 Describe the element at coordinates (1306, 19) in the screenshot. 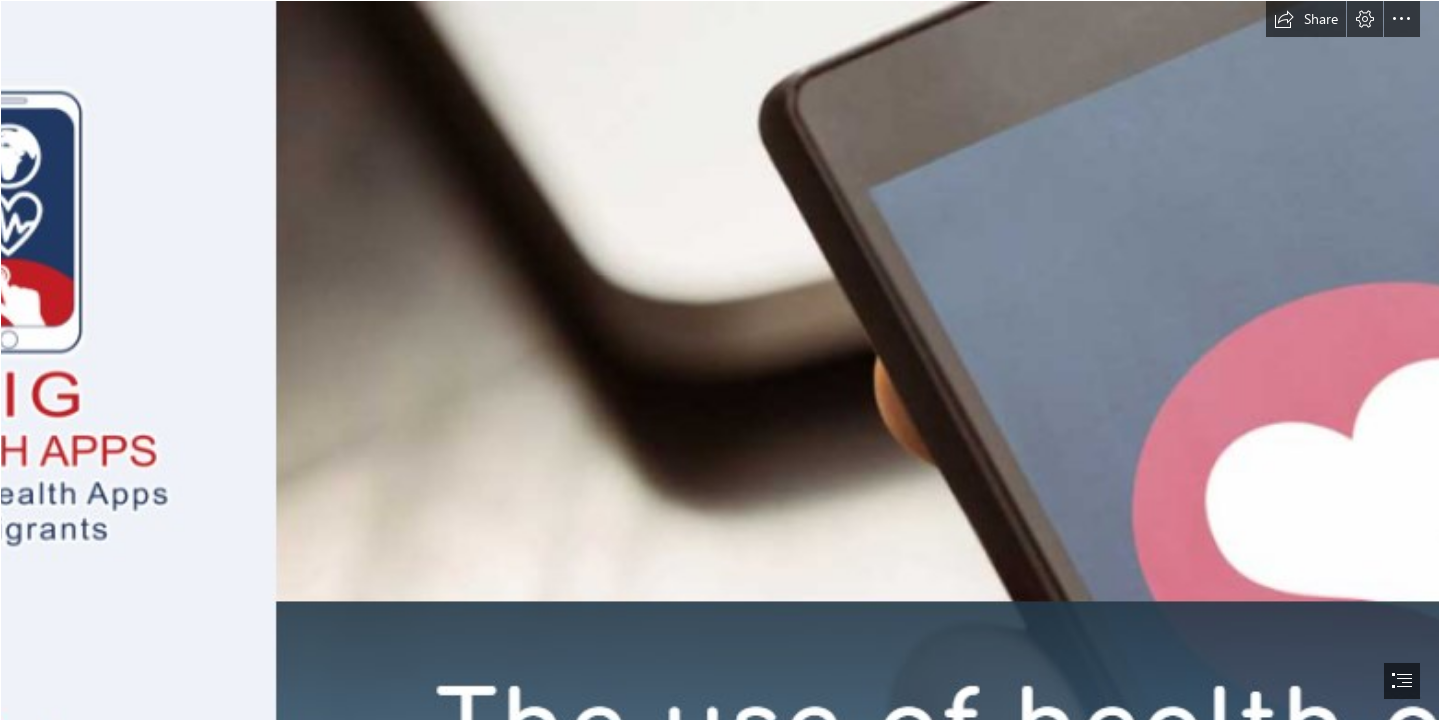

I see `[button]` at that location.